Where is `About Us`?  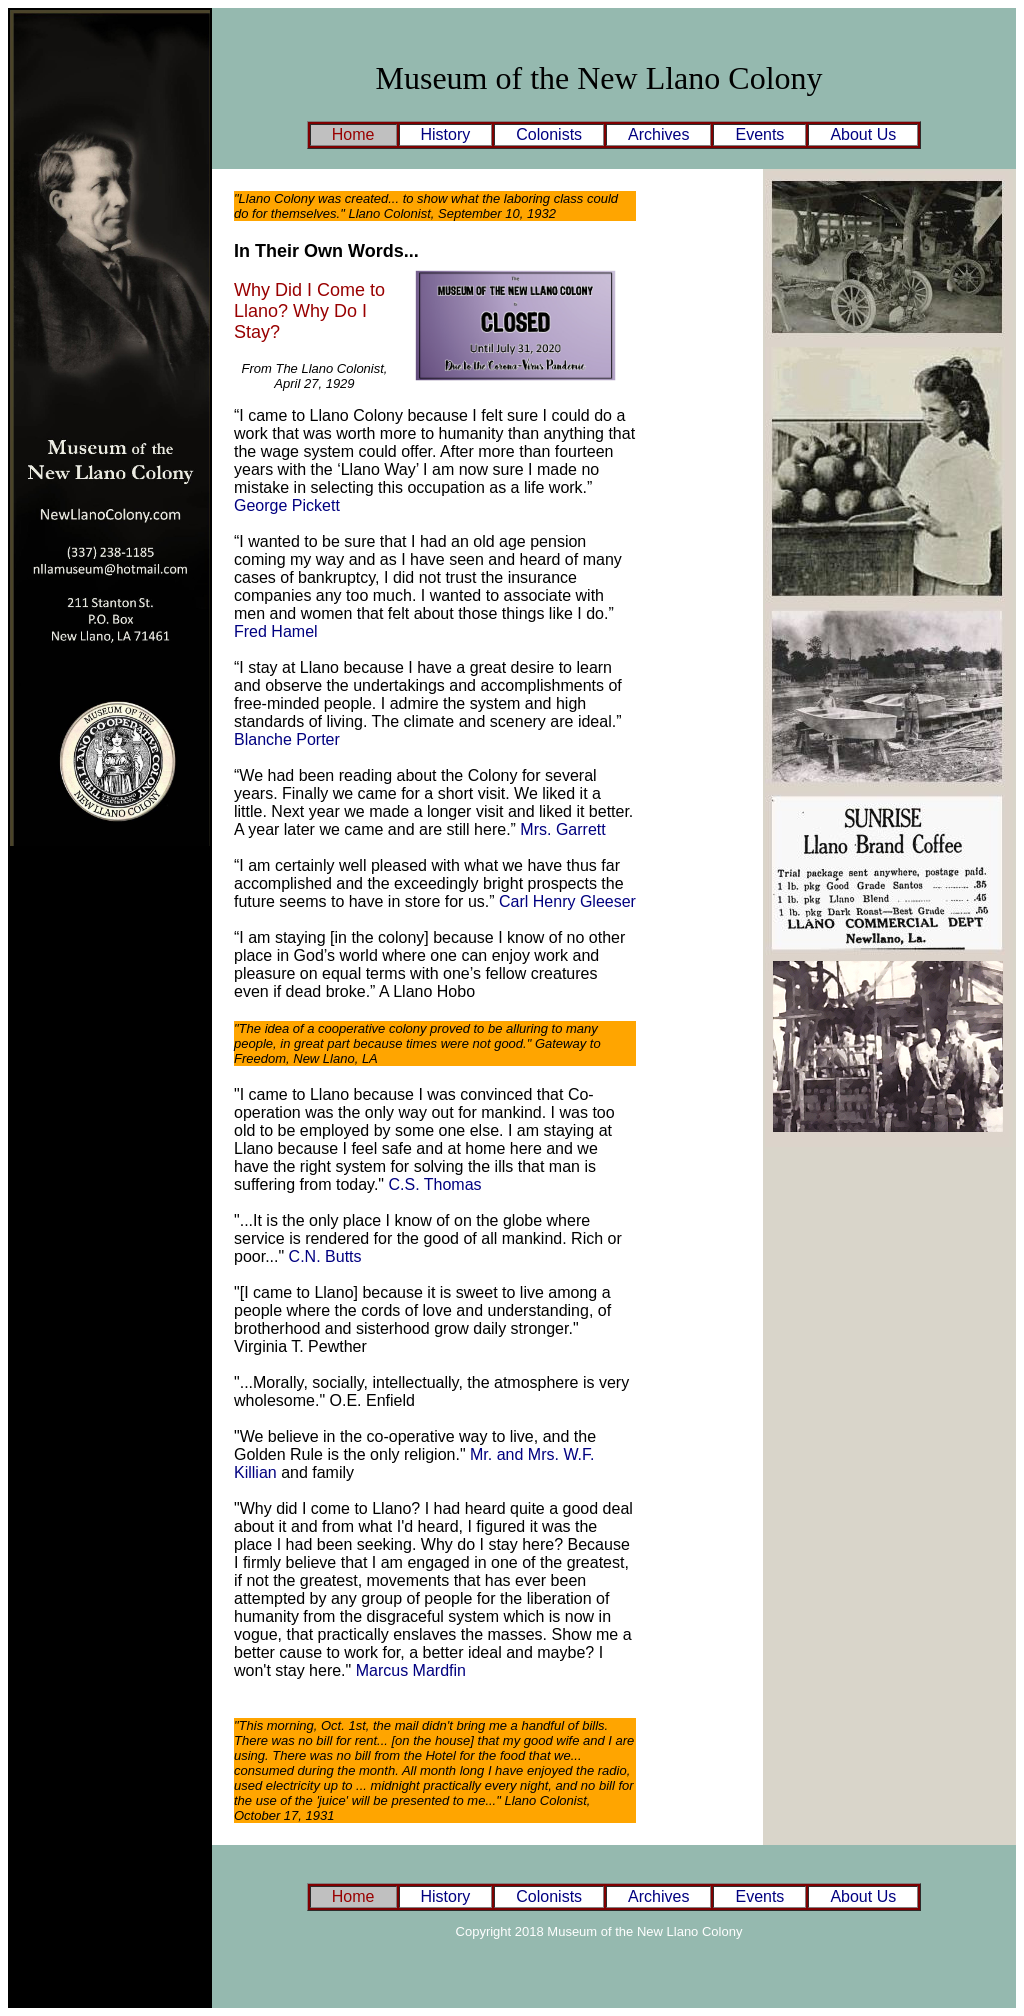
About Us is located at coordinates (863, 134).